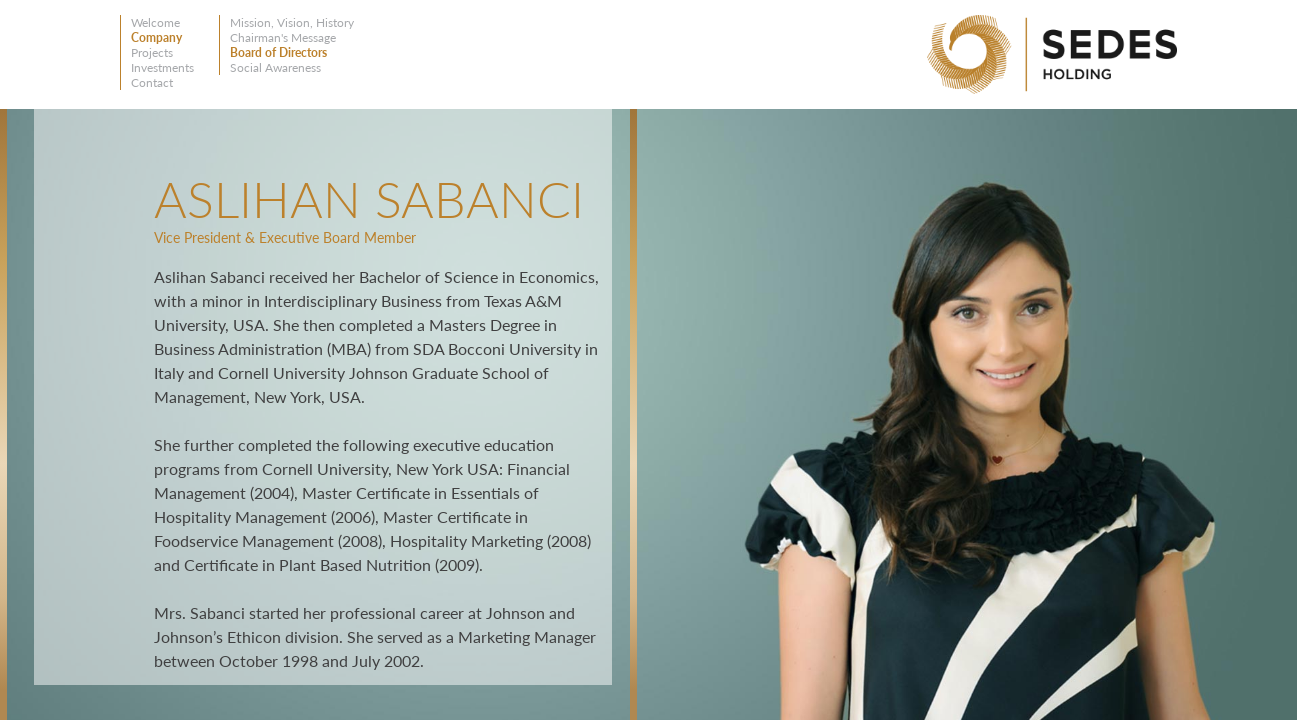 Image resolution: width=1297 pixels, height=720 pixels. Describe the element at coordinates (162, 67) in the screenshot. I see `Investments` at that location.